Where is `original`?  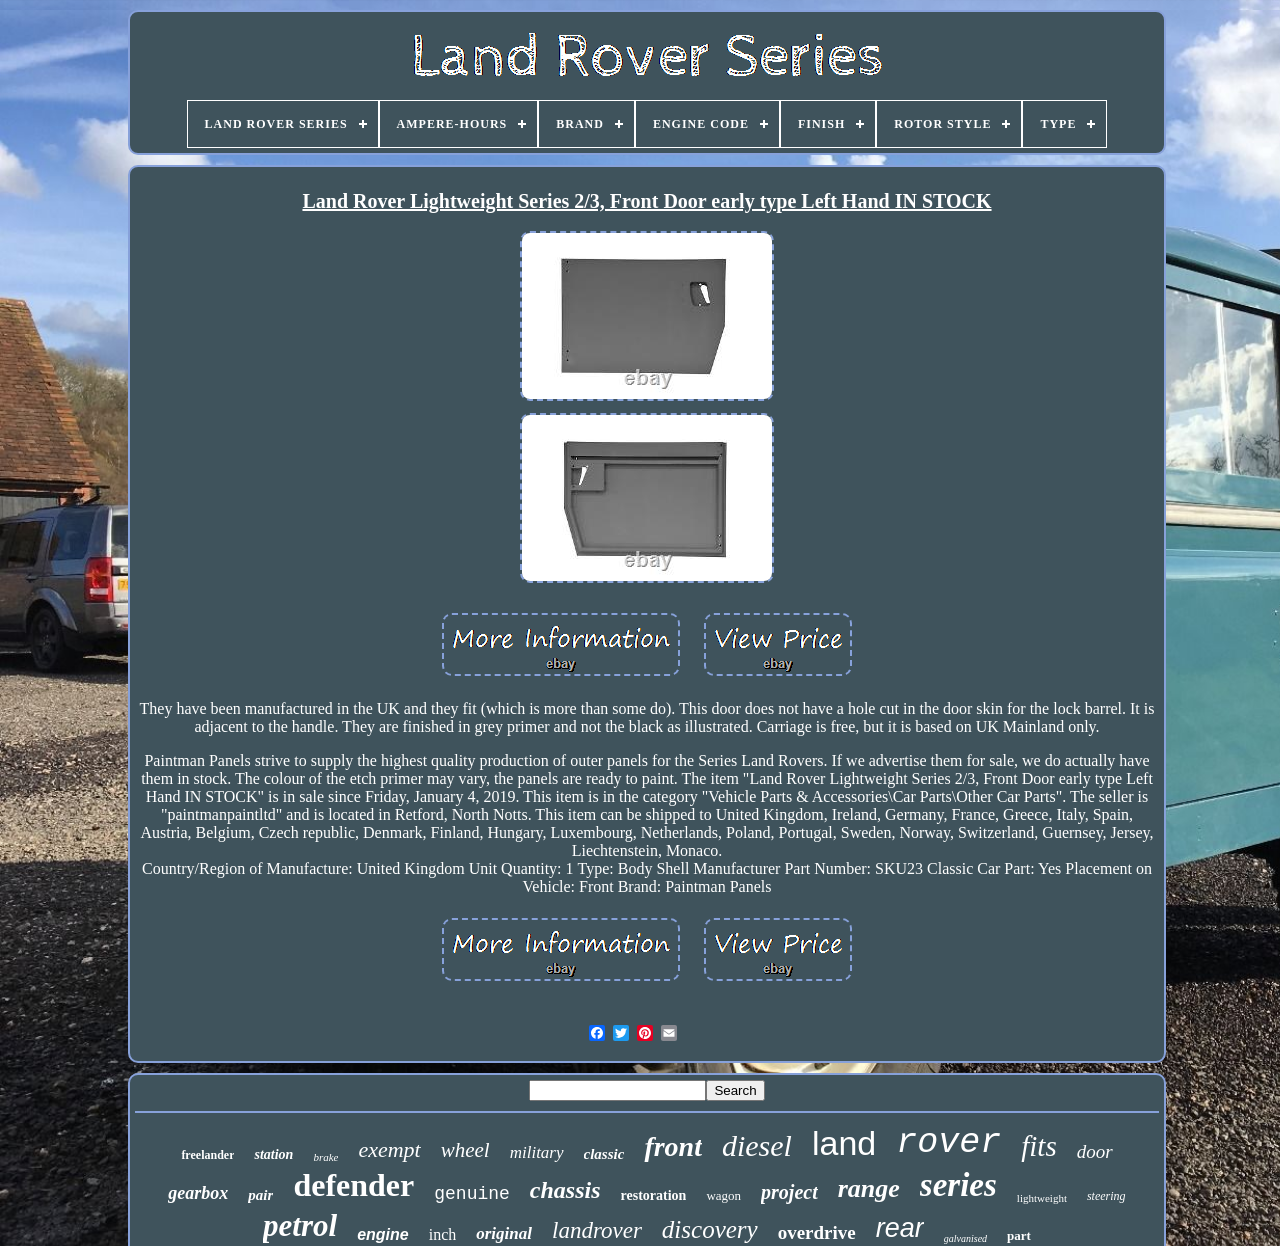 original is located at coordinates (504, 1233).